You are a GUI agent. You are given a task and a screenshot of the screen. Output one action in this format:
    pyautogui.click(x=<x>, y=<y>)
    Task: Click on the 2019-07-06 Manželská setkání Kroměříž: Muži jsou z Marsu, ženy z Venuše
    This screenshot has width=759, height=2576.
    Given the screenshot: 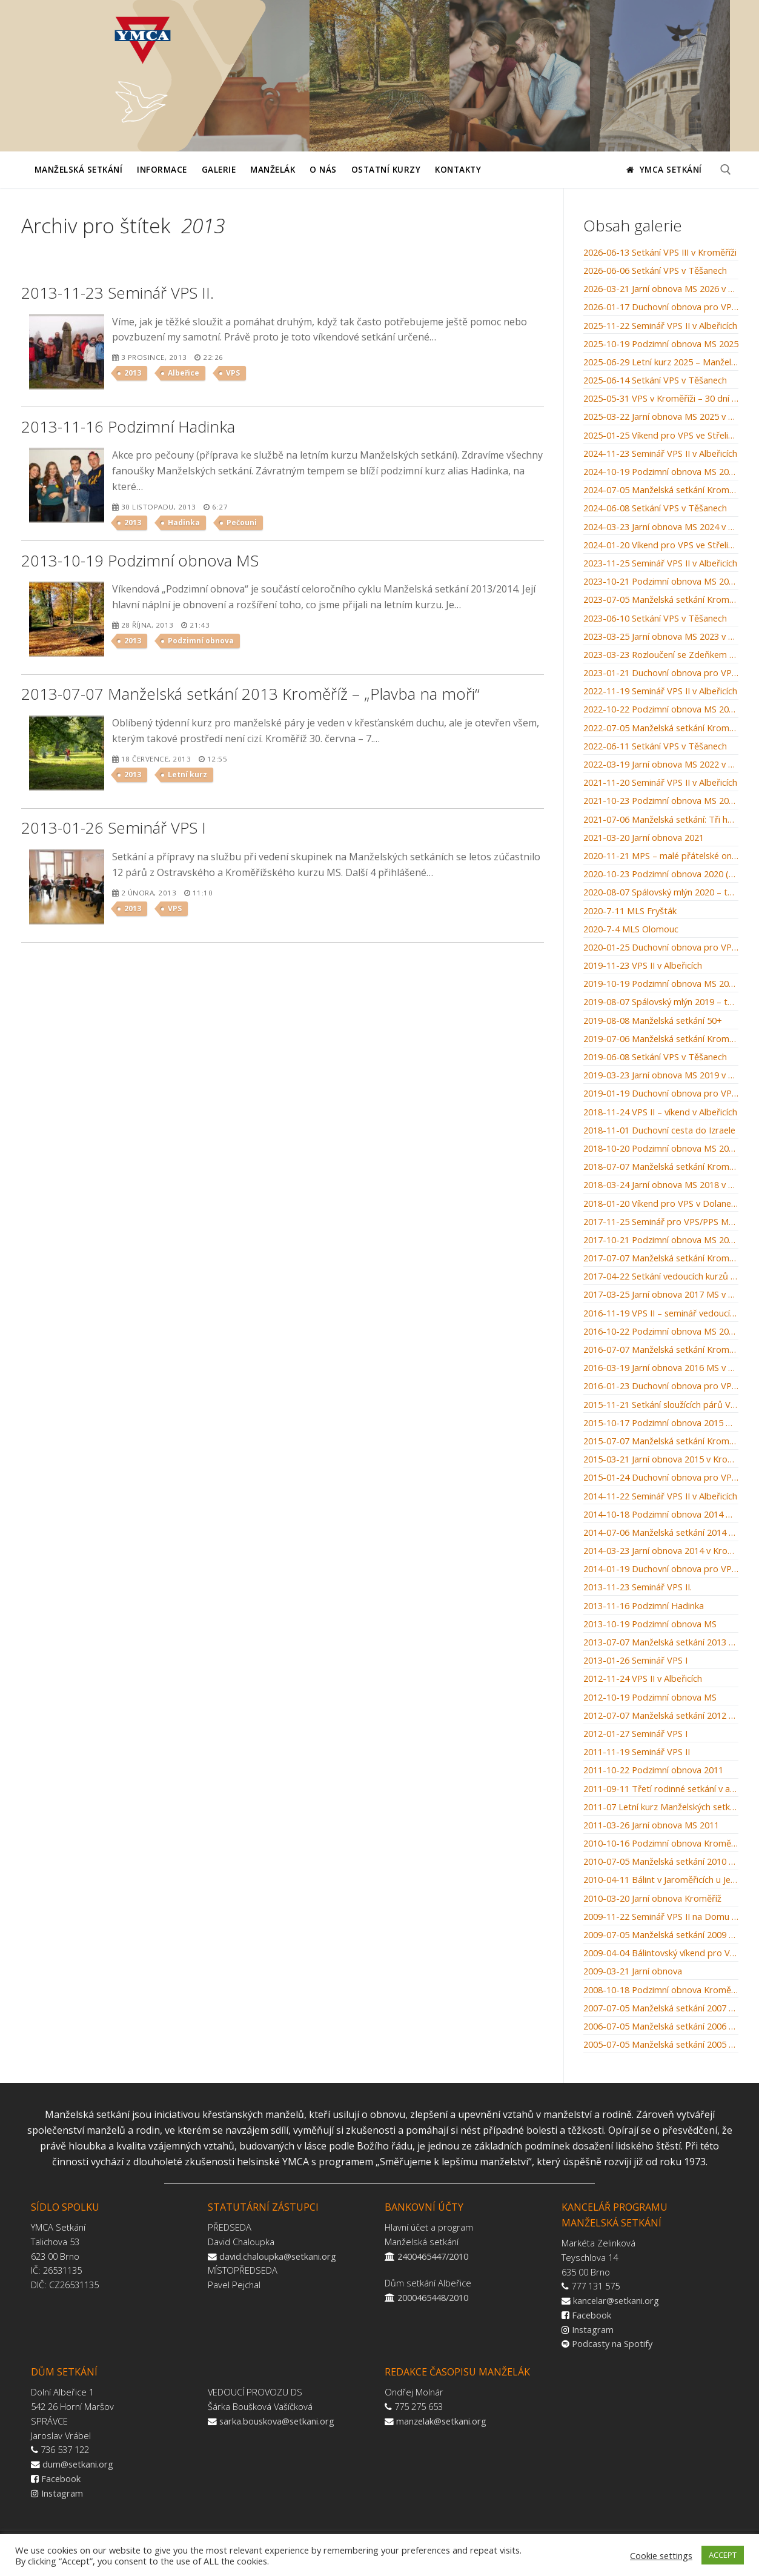 What is the action you would take?
    pyautogui.click(x=660, y=1039)
    